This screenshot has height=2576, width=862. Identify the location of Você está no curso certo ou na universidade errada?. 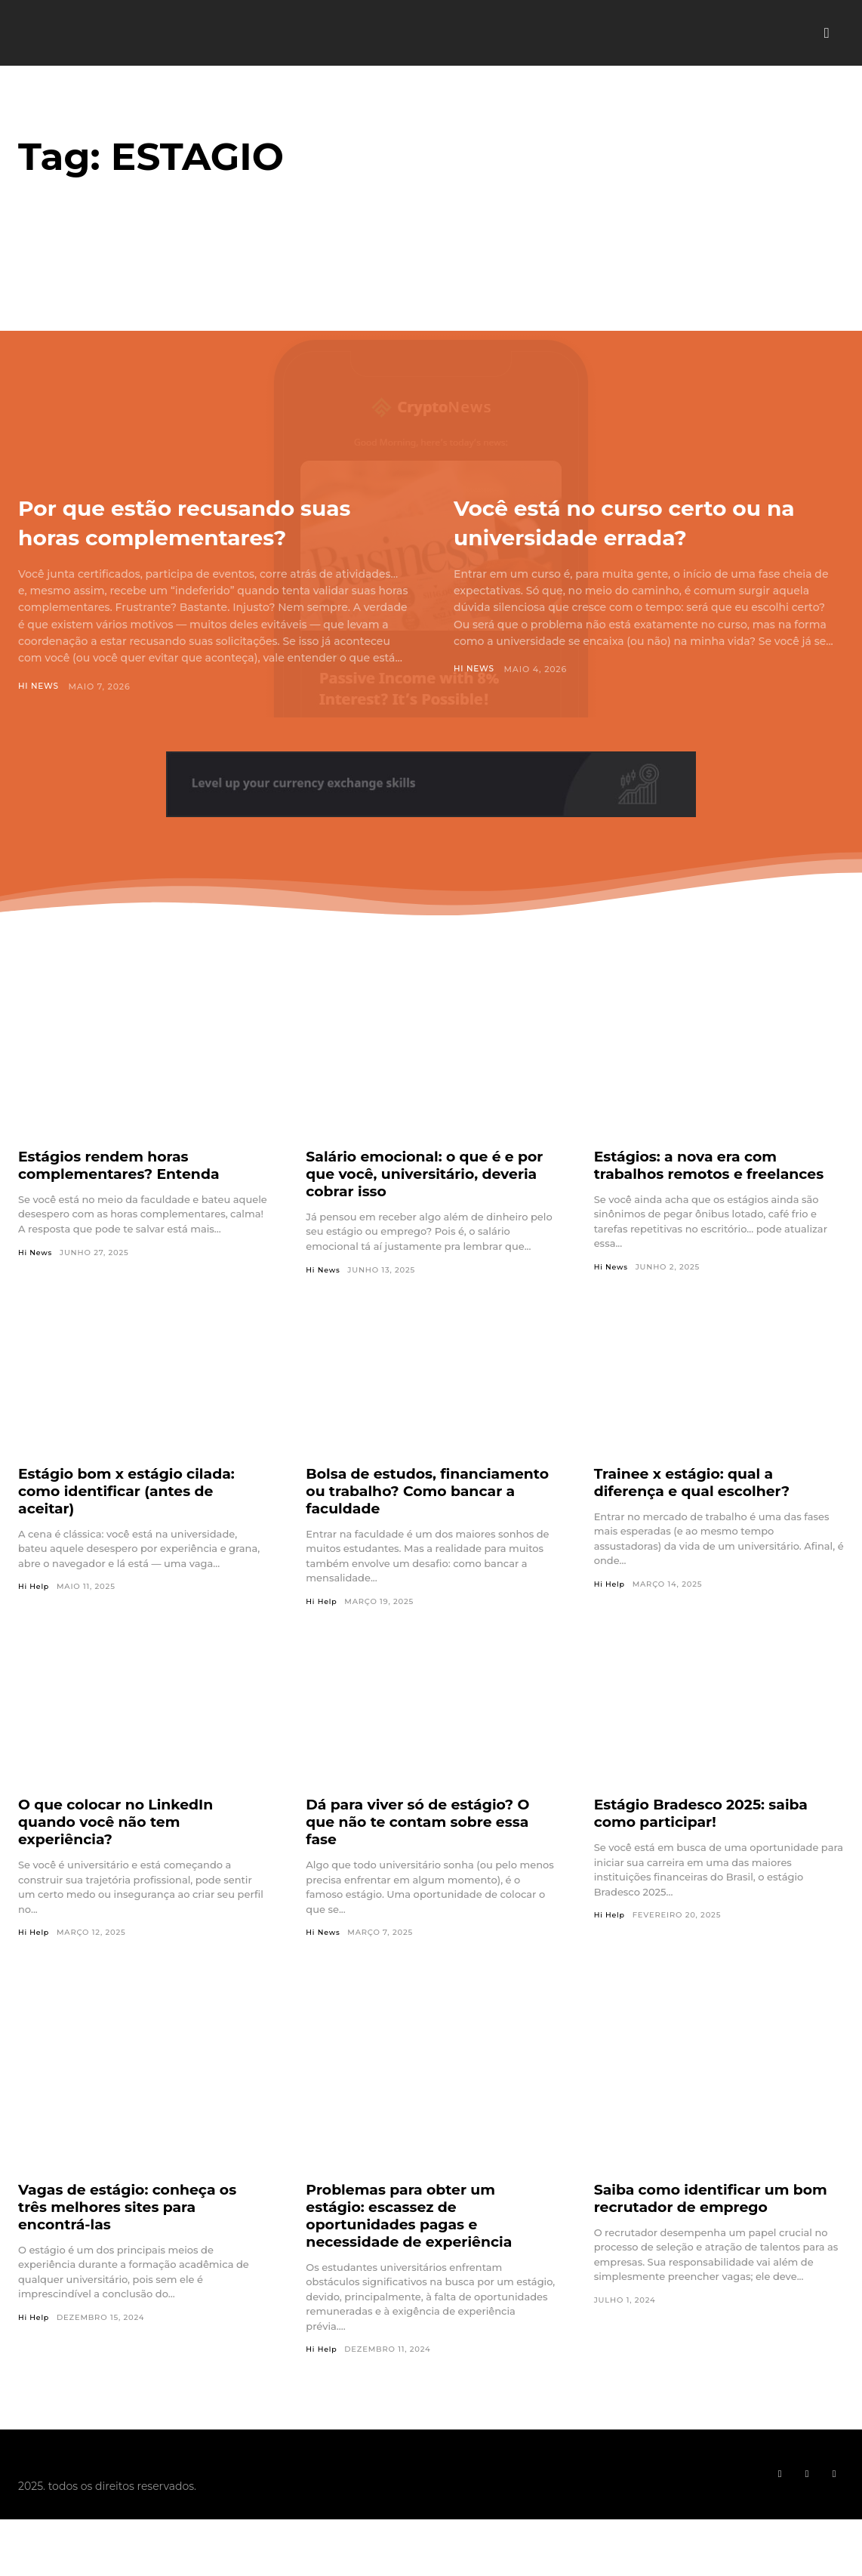
(640, 521).